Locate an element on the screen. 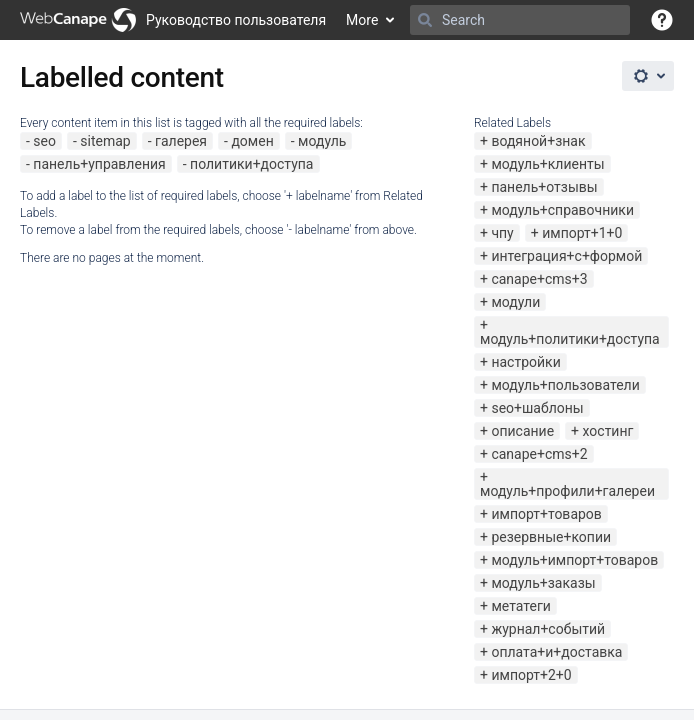 Image resolution: width=694 pixels, height=720 pixels. импорт+2+0 is located at coordinates (531, 675).